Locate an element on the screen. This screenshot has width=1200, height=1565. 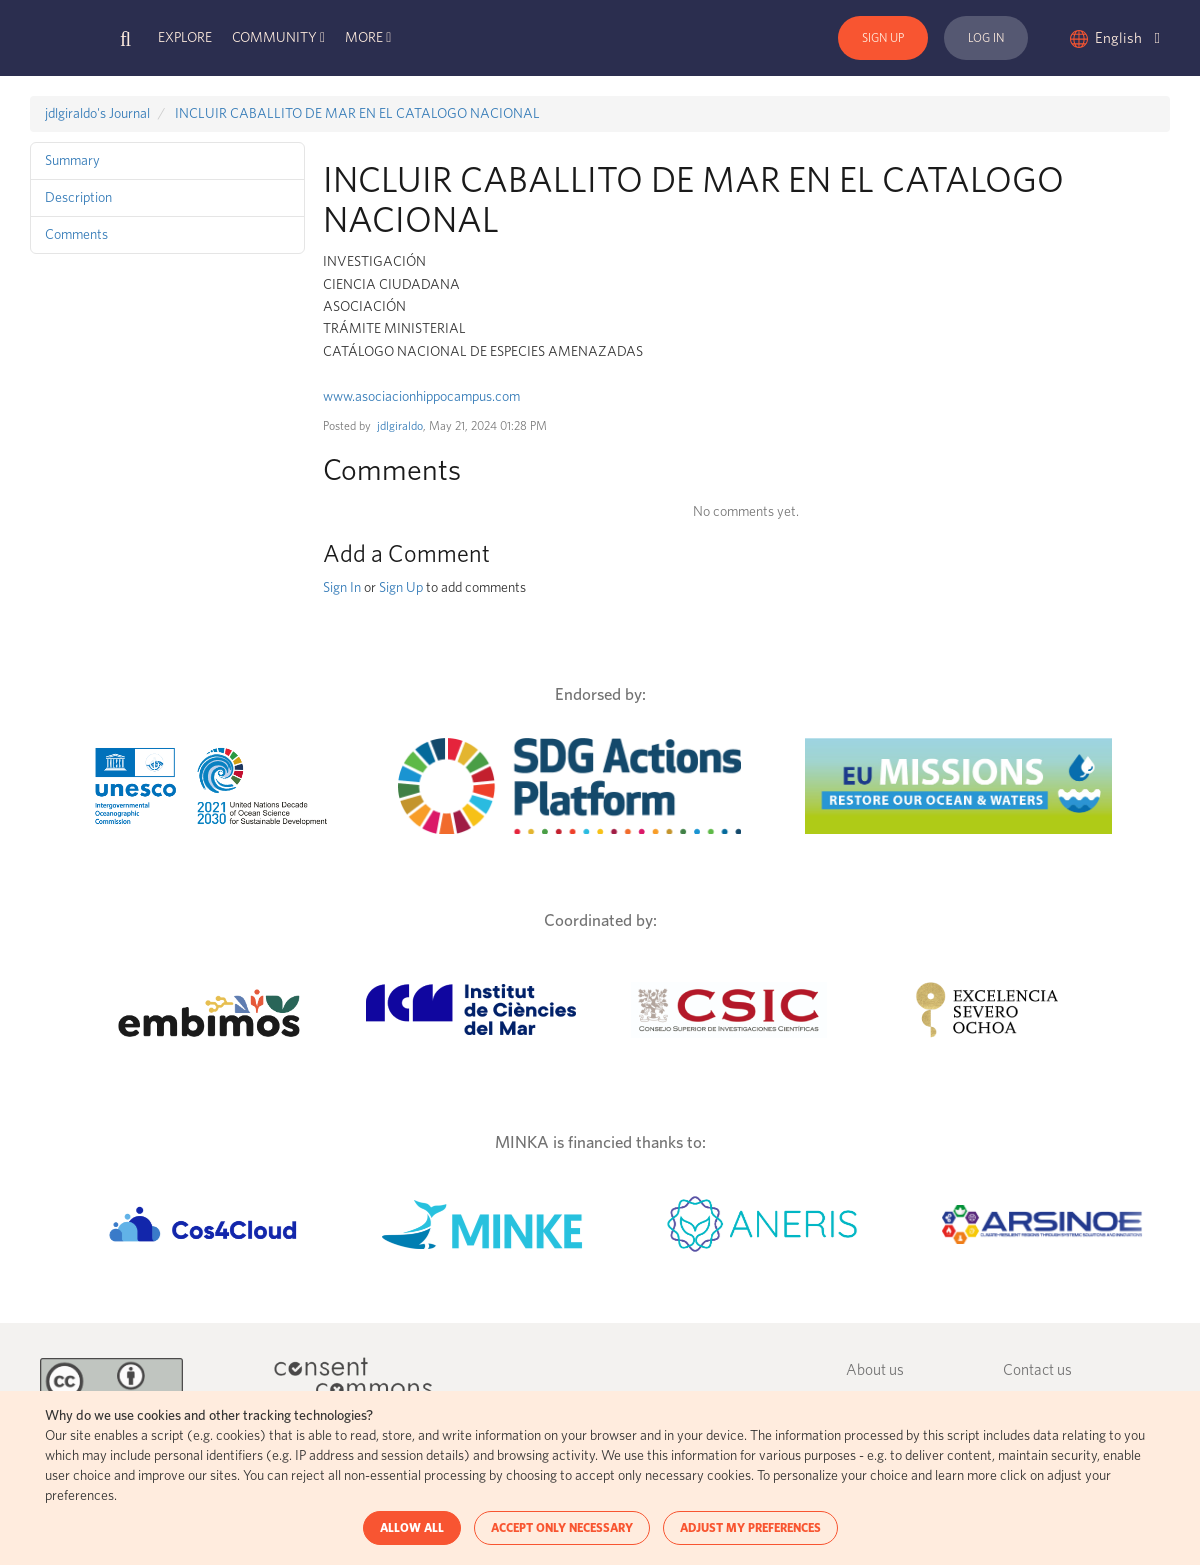
jdlgiraldo's Journal is located at coordinates (97, 114).